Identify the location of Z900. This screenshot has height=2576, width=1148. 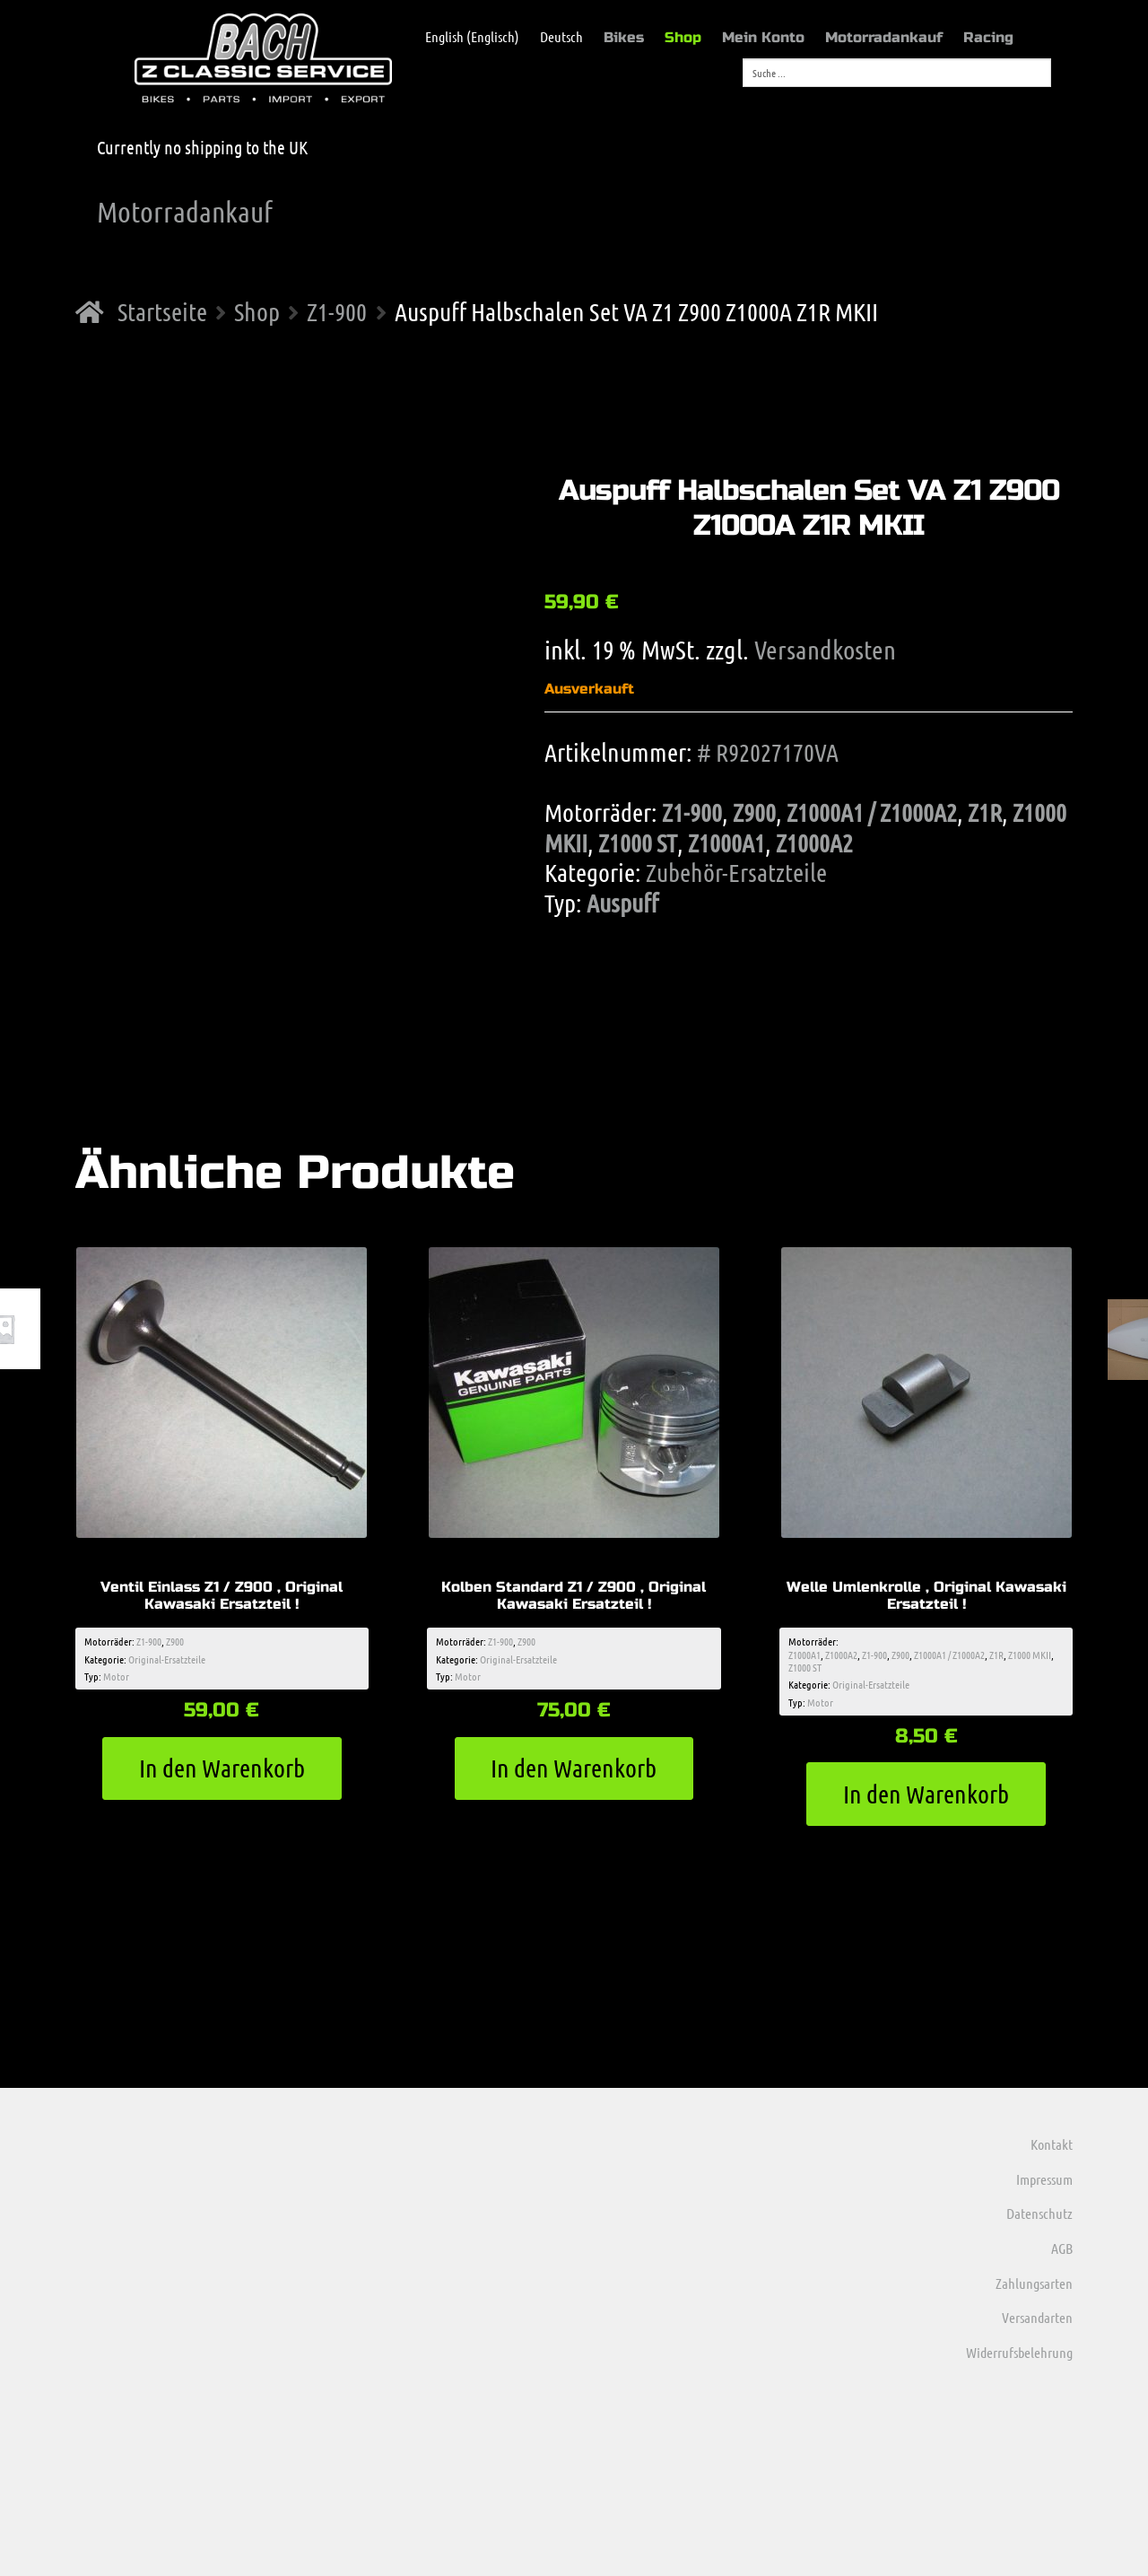
(754, 812).